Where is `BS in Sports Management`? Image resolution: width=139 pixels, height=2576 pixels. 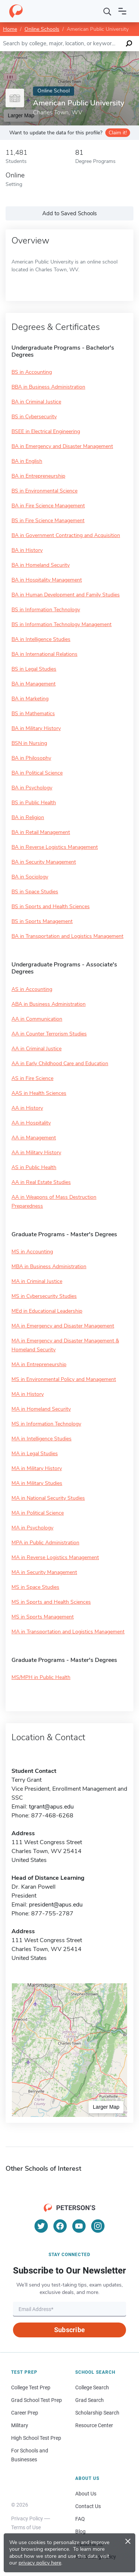
BS in Sports Management is located at coordinates (42, 921).